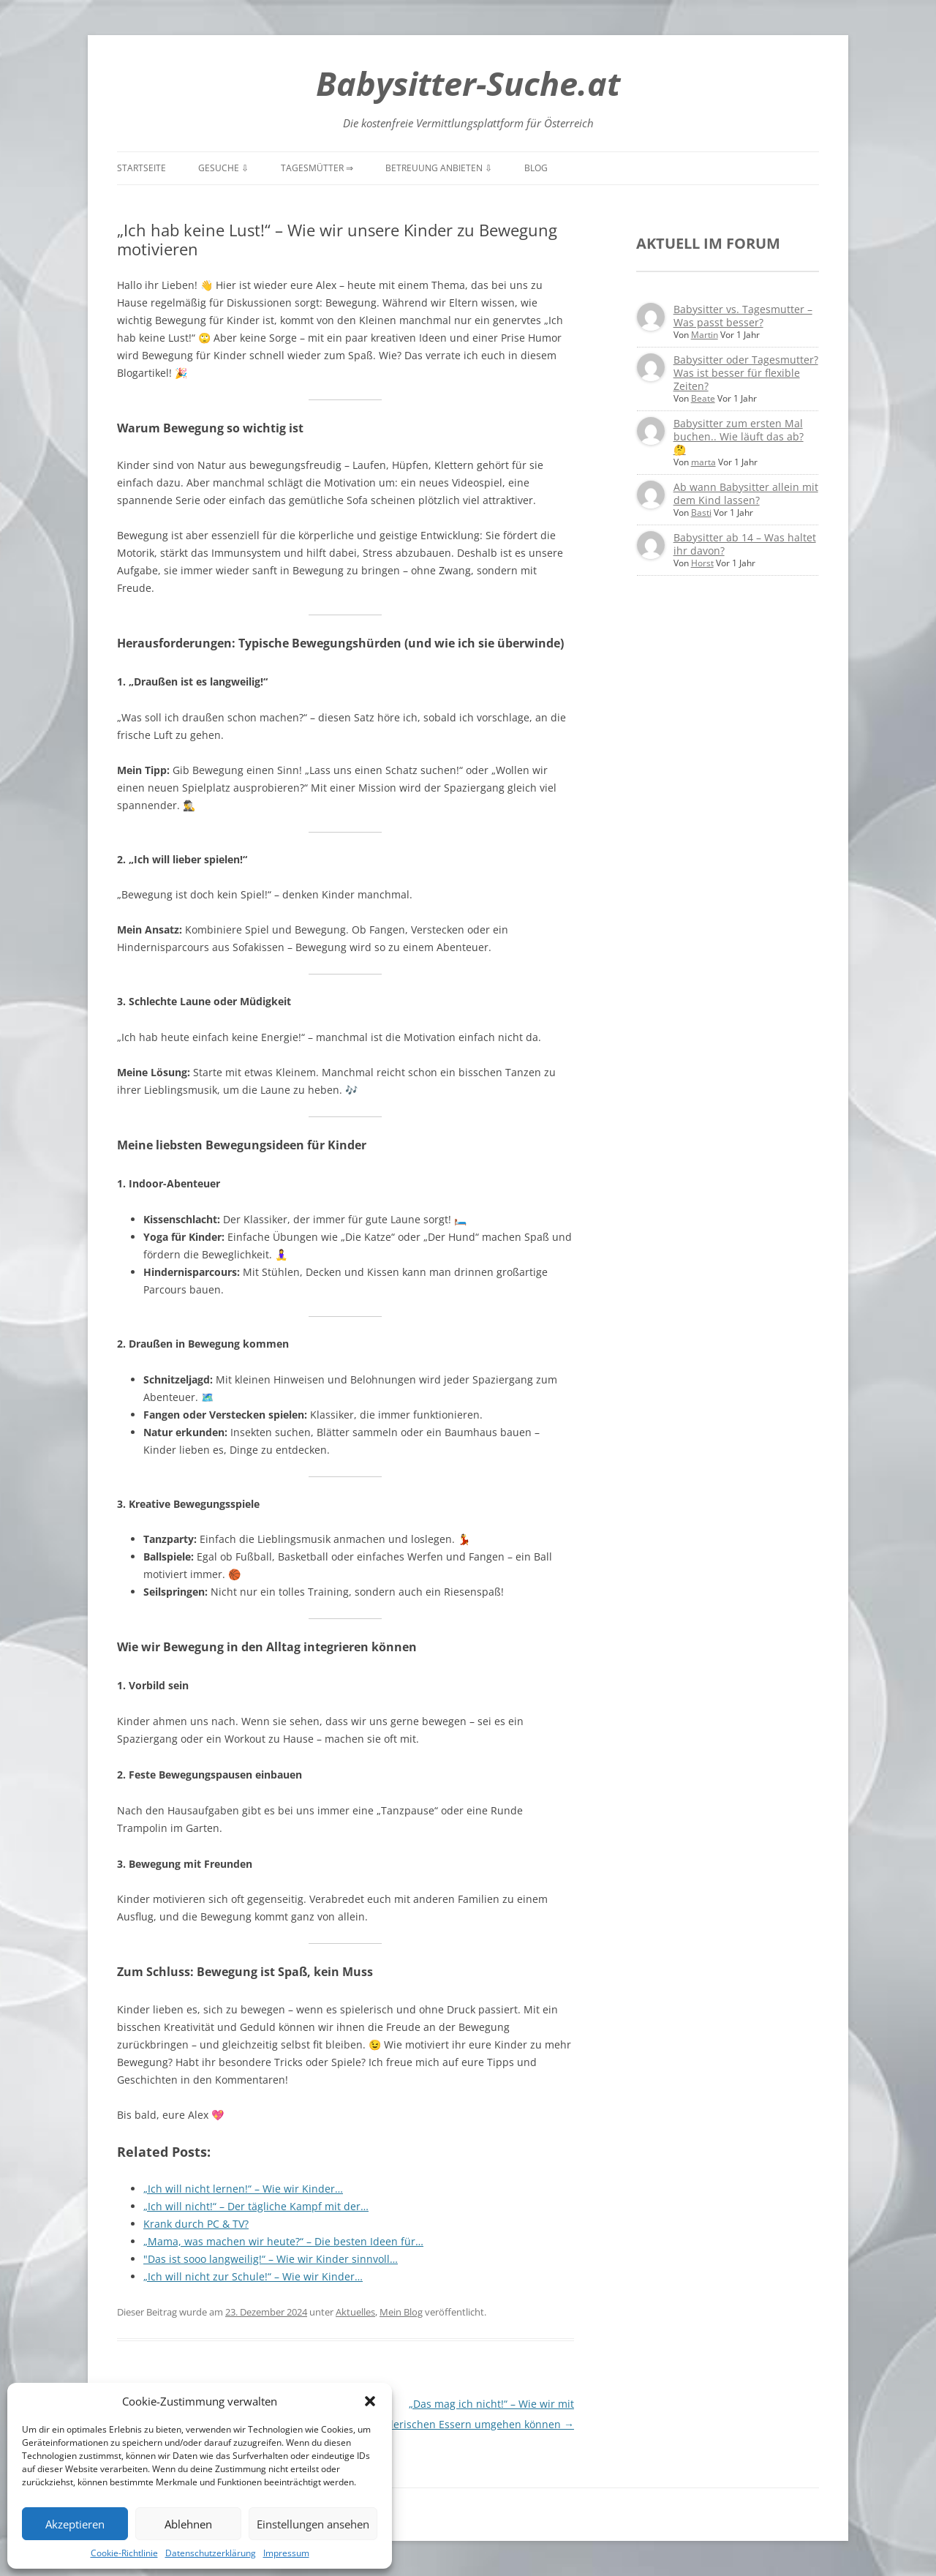  I want to click on Betreuung anbieten ⇩, so click(438, 168).